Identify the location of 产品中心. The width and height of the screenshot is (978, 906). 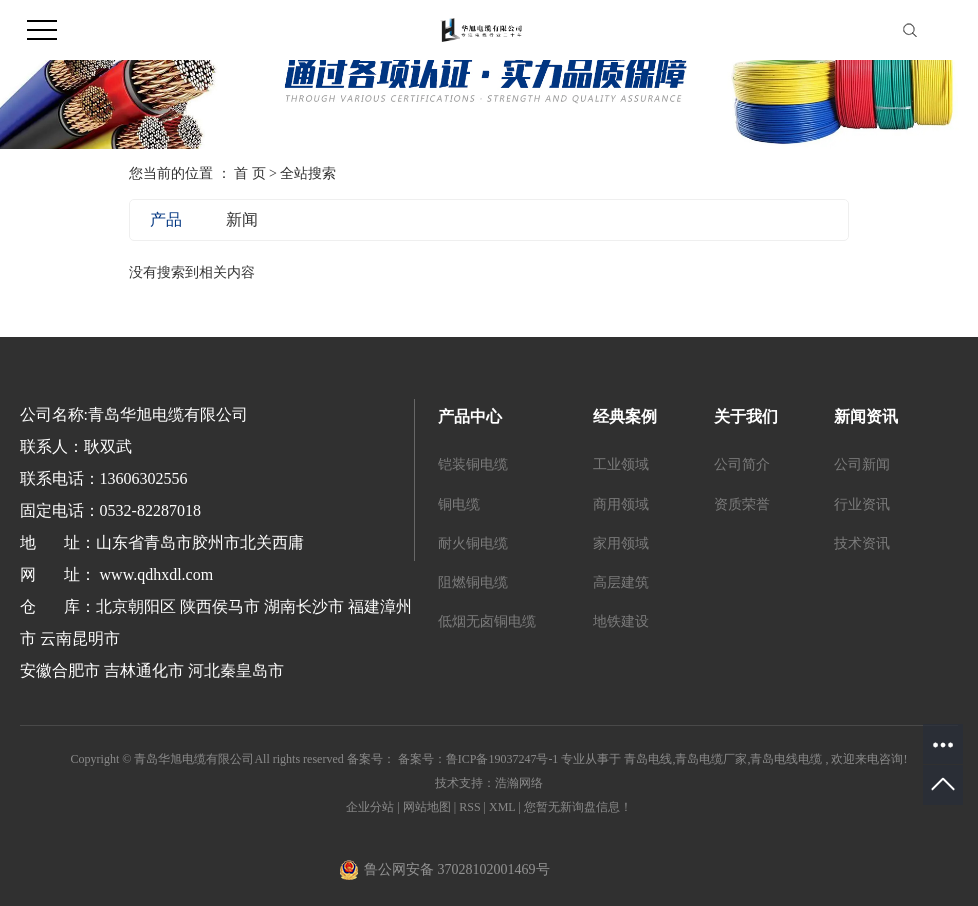
(470, 416).